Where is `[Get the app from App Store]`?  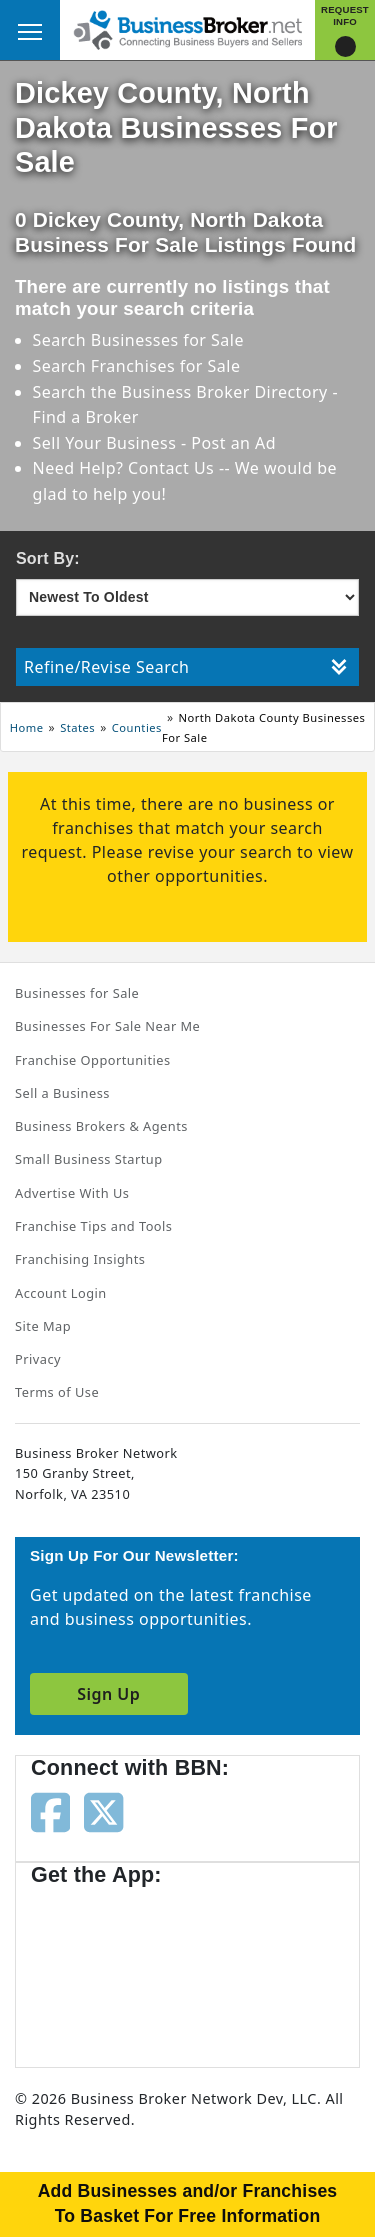 [Get the app from App Store] is located at coordinates (103, 1967).